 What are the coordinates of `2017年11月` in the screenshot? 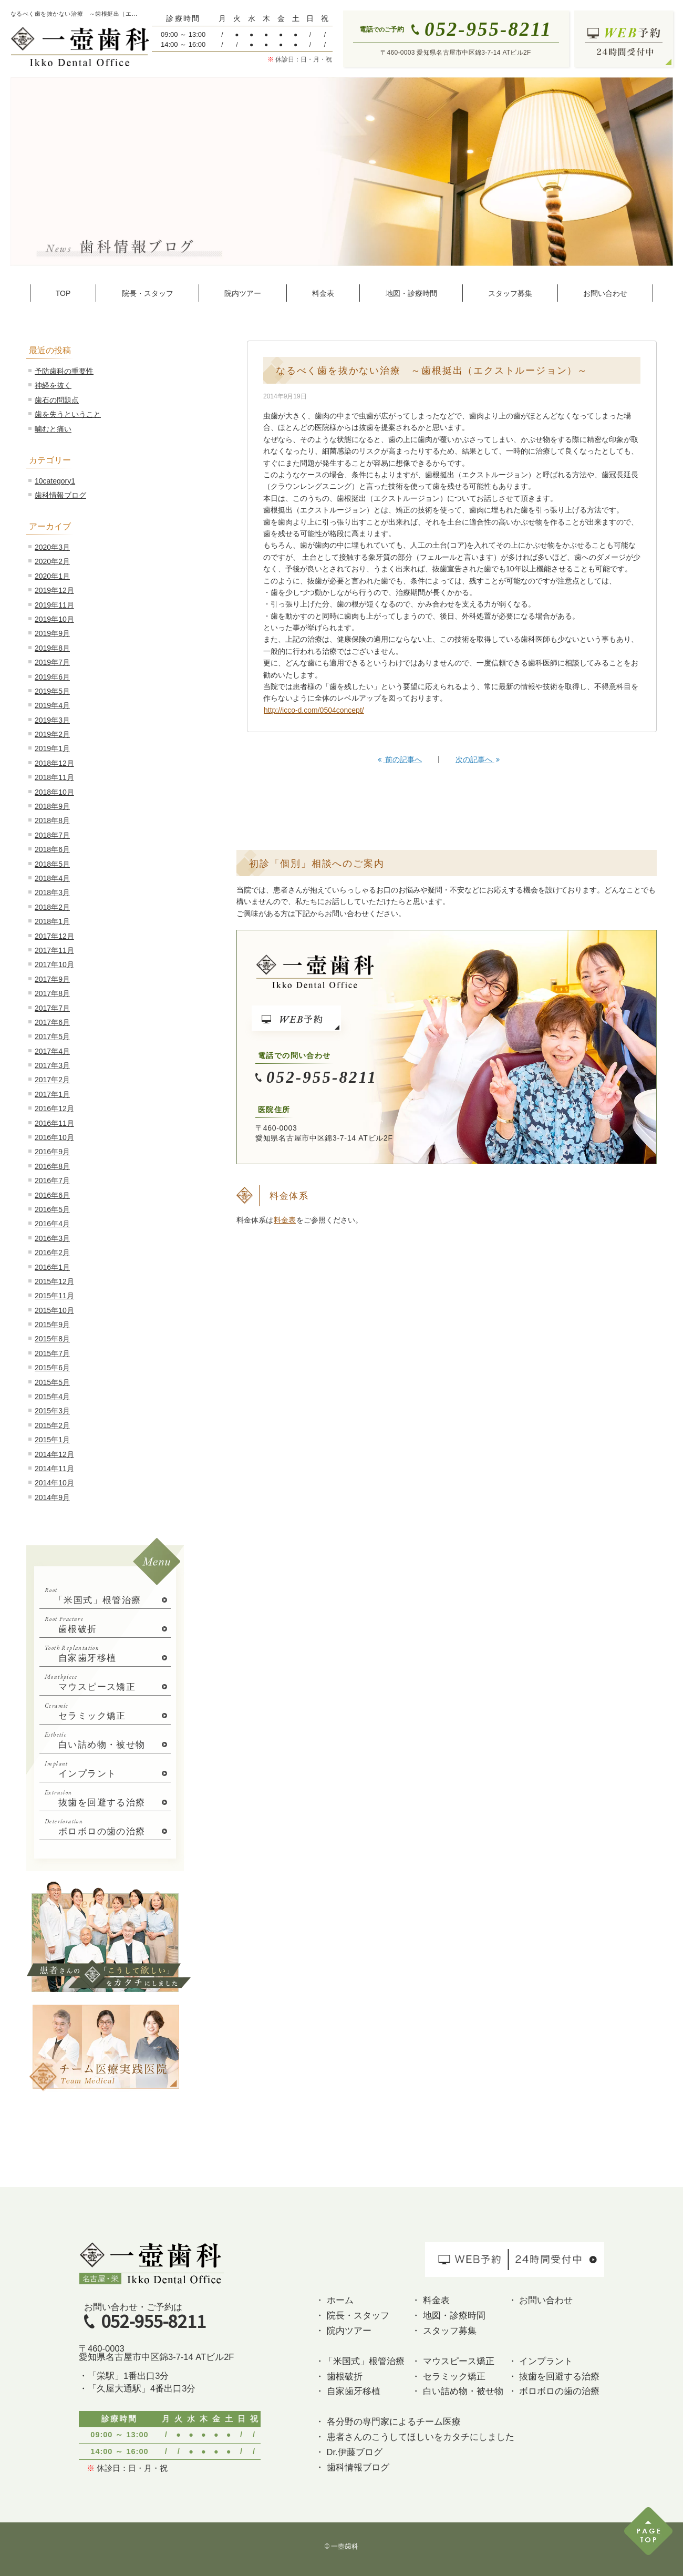 It's located at (54, 950).